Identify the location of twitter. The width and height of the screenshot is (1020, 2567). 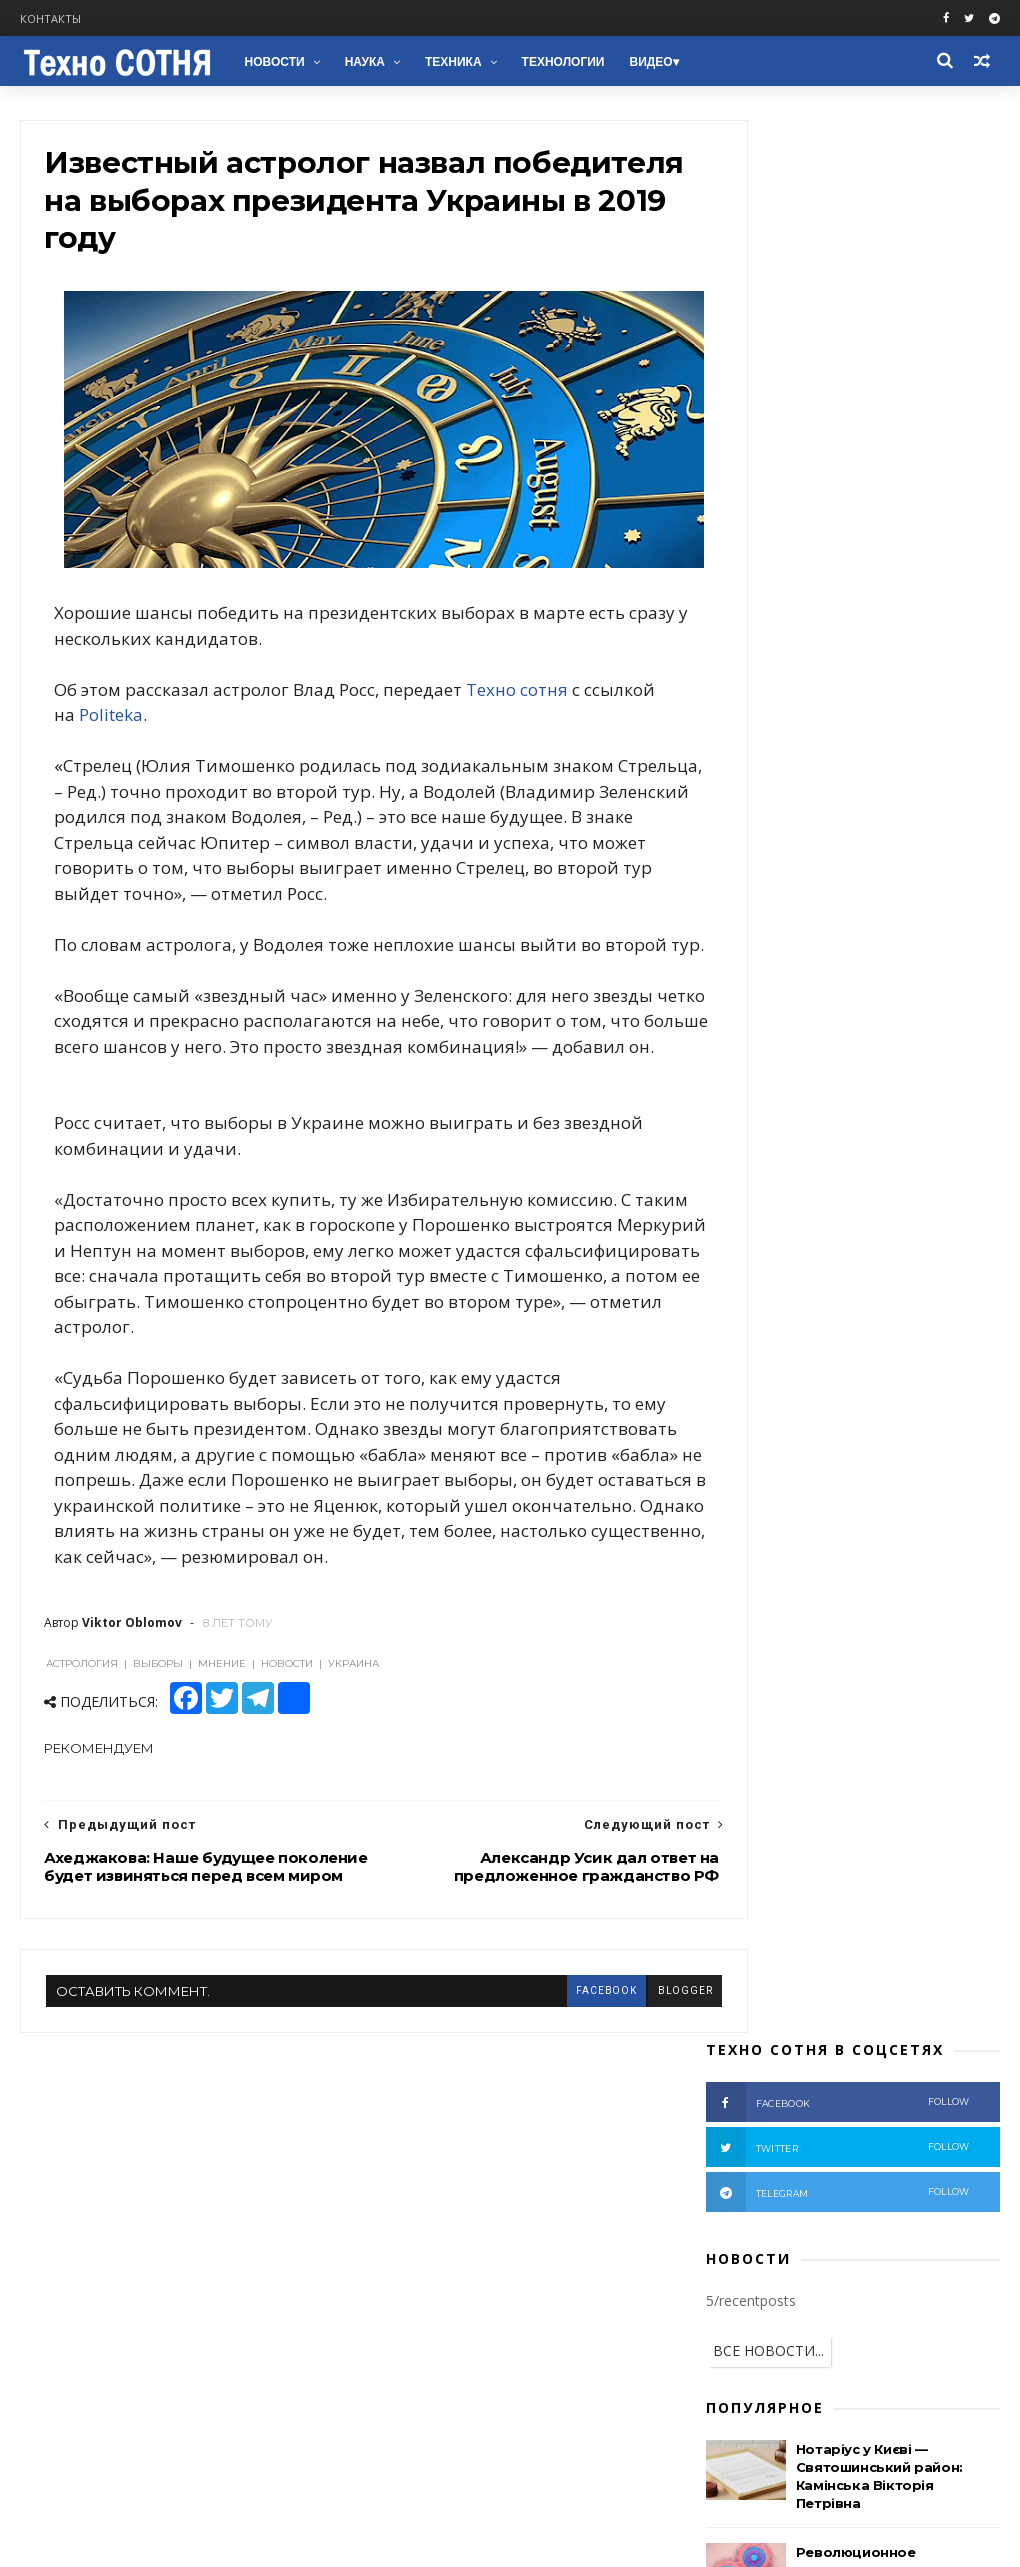
(838, 240).